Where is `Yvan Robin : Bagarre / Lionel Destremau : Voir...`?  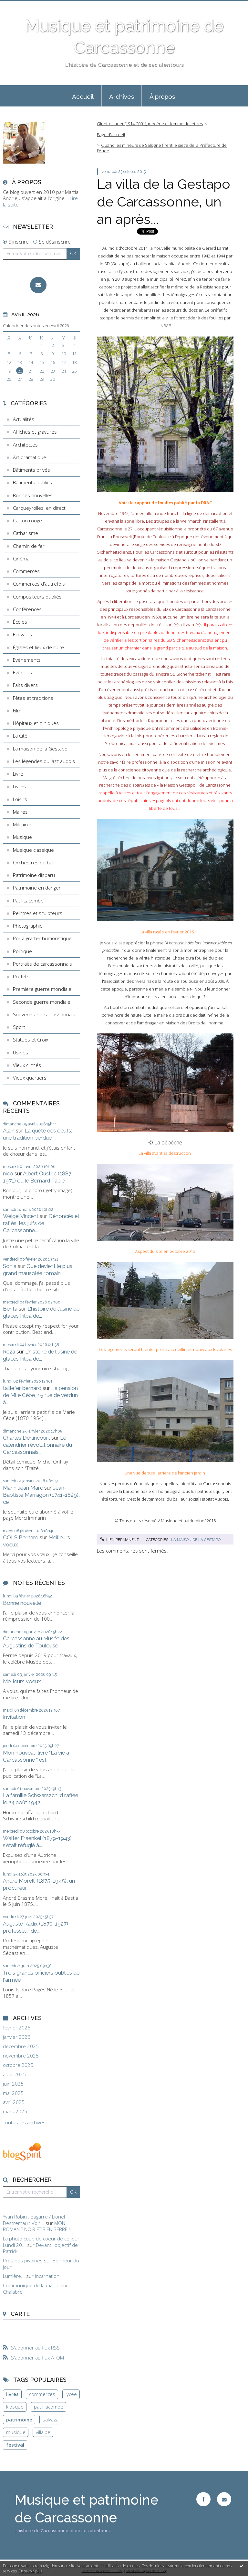
Yvan Robin : Bagarre / Lionel Destremau : Voir... is located at coordinates (34, 2219).